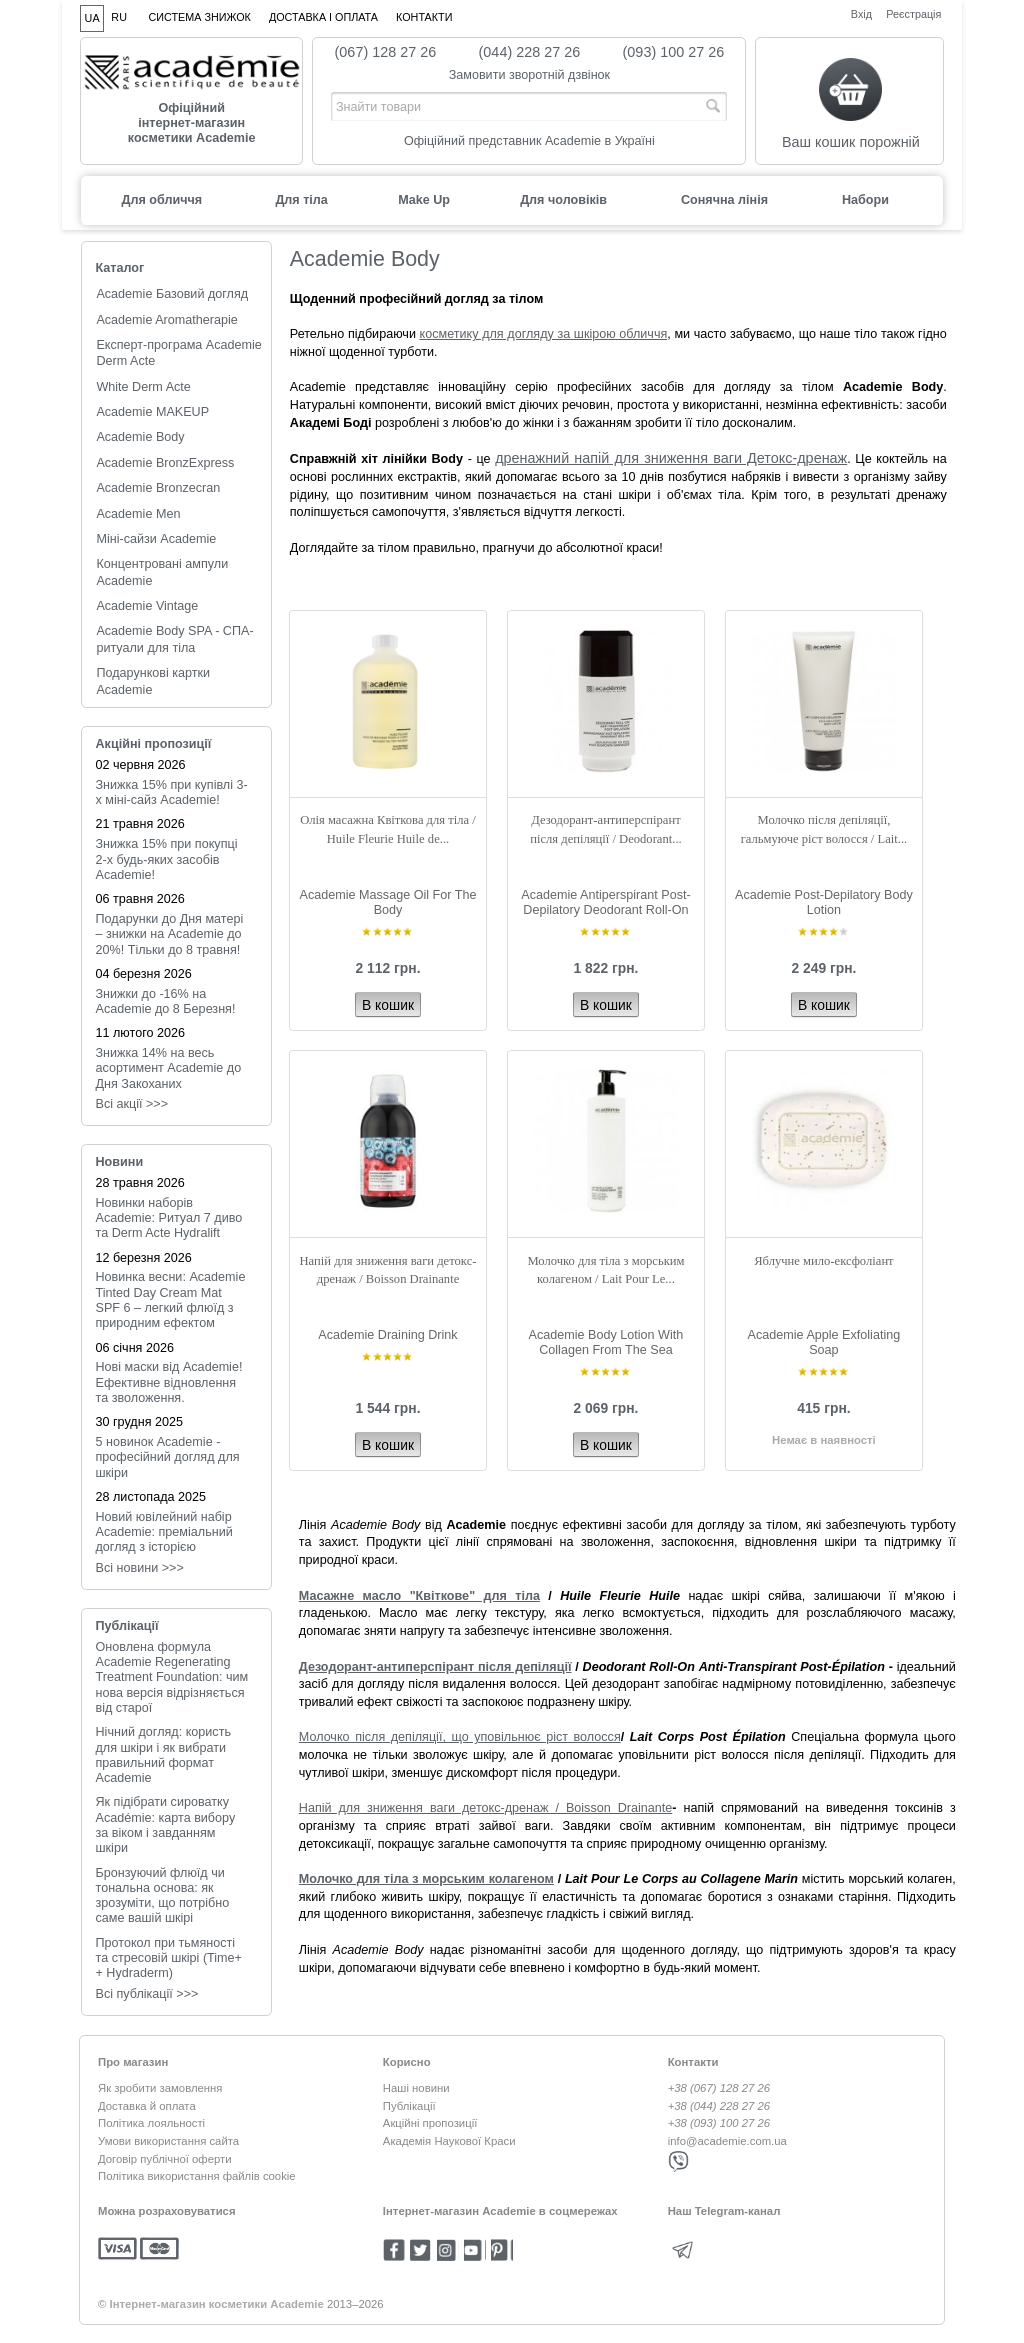  I want to click on Всі акції >>>, so click(132, 1104).